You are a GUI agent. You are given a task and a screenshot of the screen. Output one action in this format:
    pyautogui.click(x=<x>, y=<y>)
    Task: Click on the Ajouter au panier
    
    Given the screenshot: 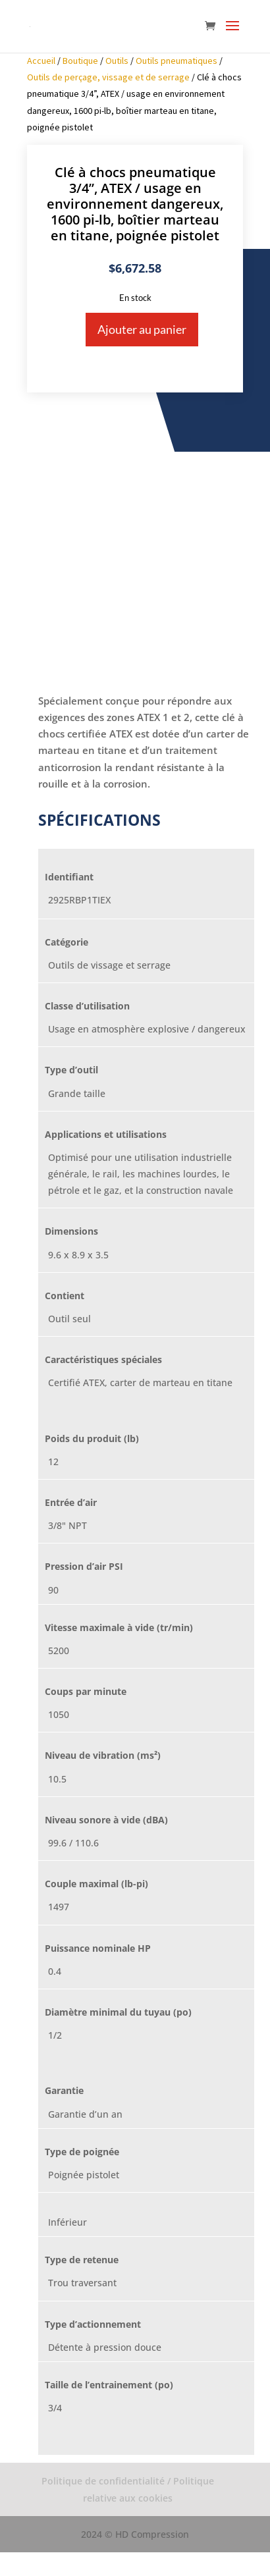 What is the action you would take?
    pyautogui.click(x=141, y=329)
    